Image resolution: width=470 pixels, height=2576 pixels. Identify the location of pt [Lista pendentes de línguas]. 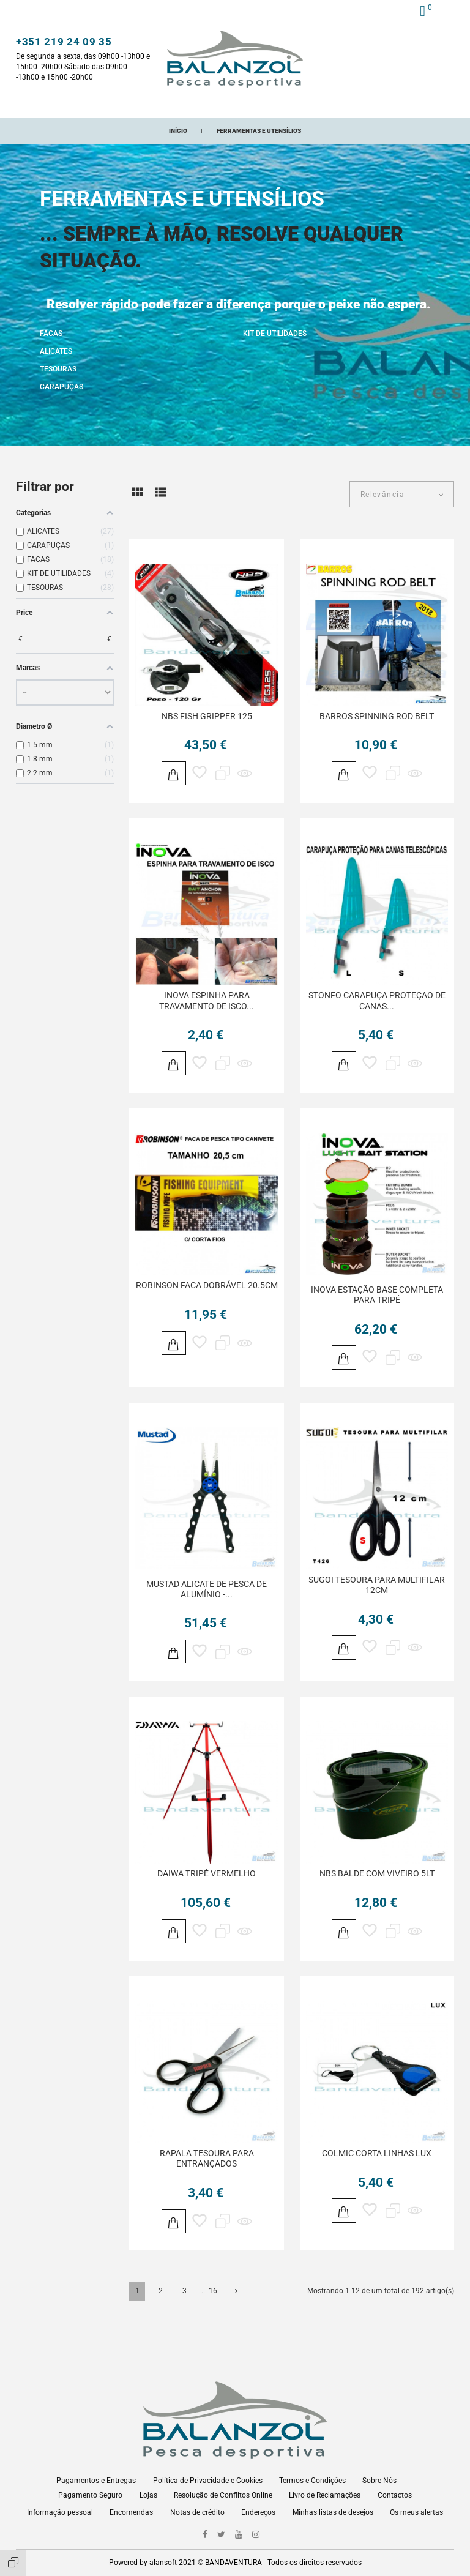
(440, 12).